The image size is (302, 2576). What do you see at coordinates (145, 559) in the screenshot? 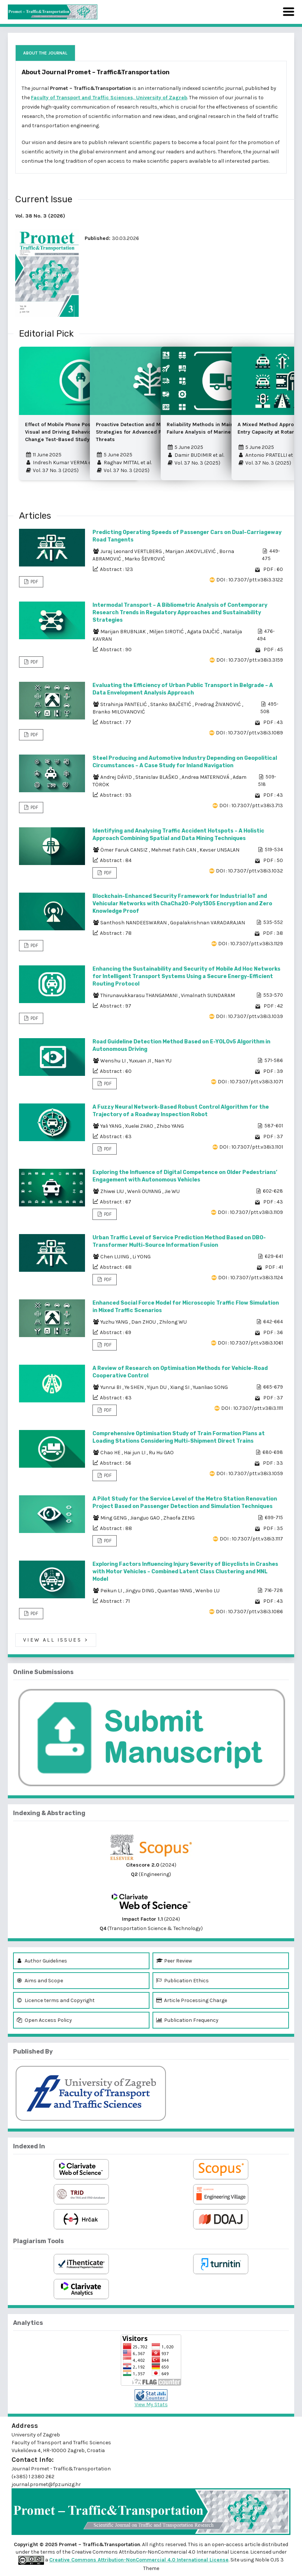
I see `Marko ŠEVROVIĆ` at bounding box center [145, 559].